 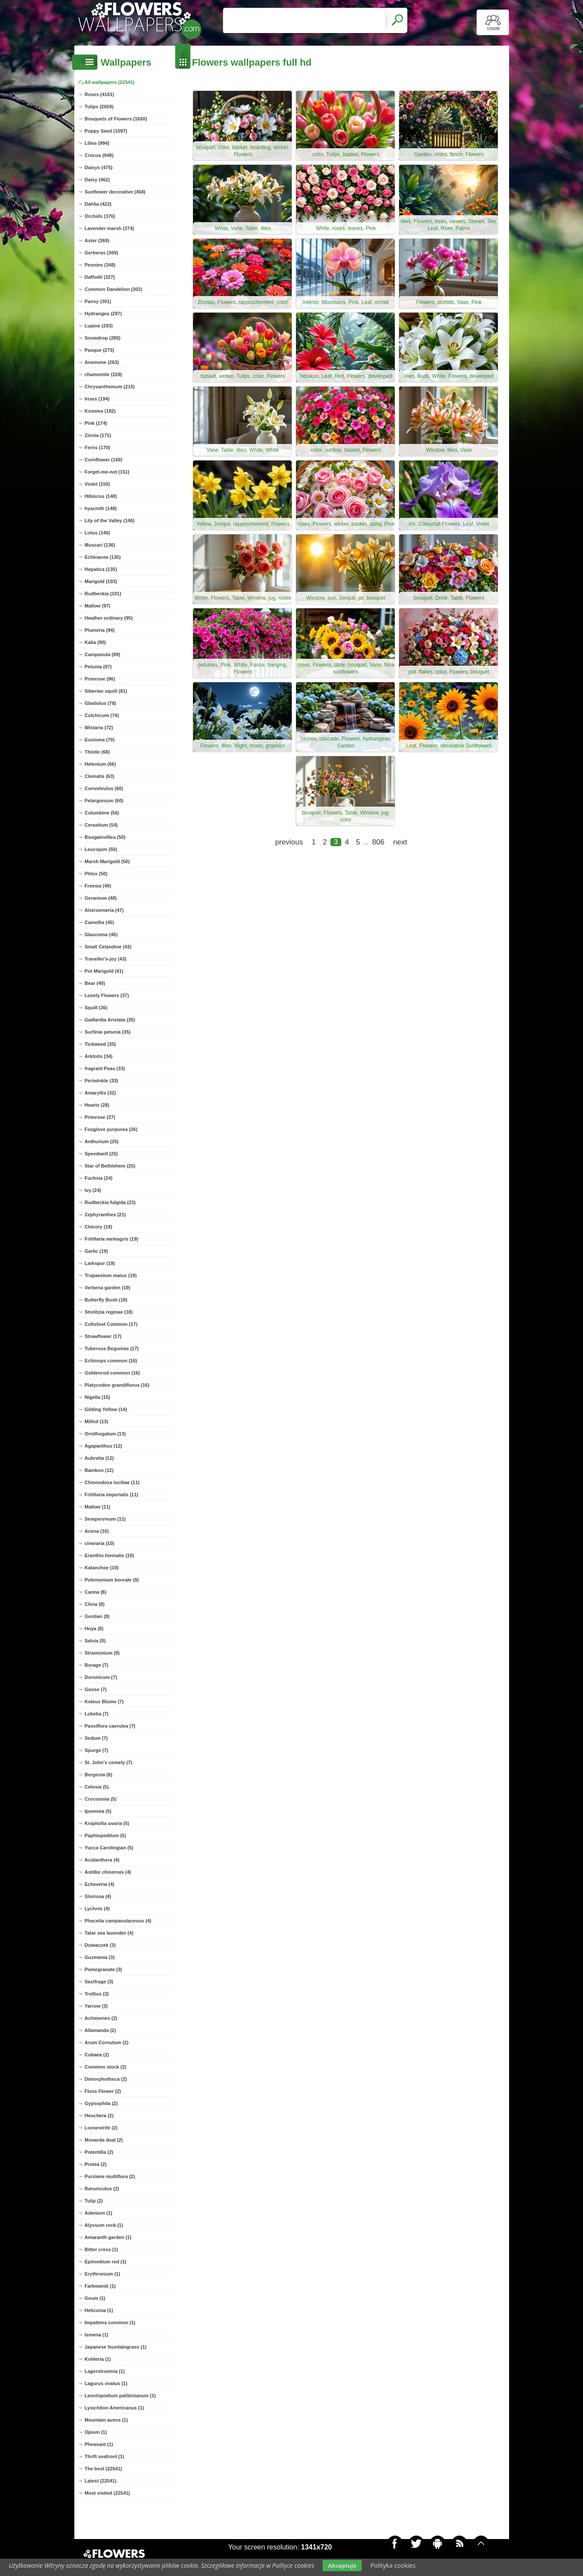 What do you see at coordinates (101, 1080) in the screenshot?
I see `Periwinkle (33)` at bounding box center [101, 1080].